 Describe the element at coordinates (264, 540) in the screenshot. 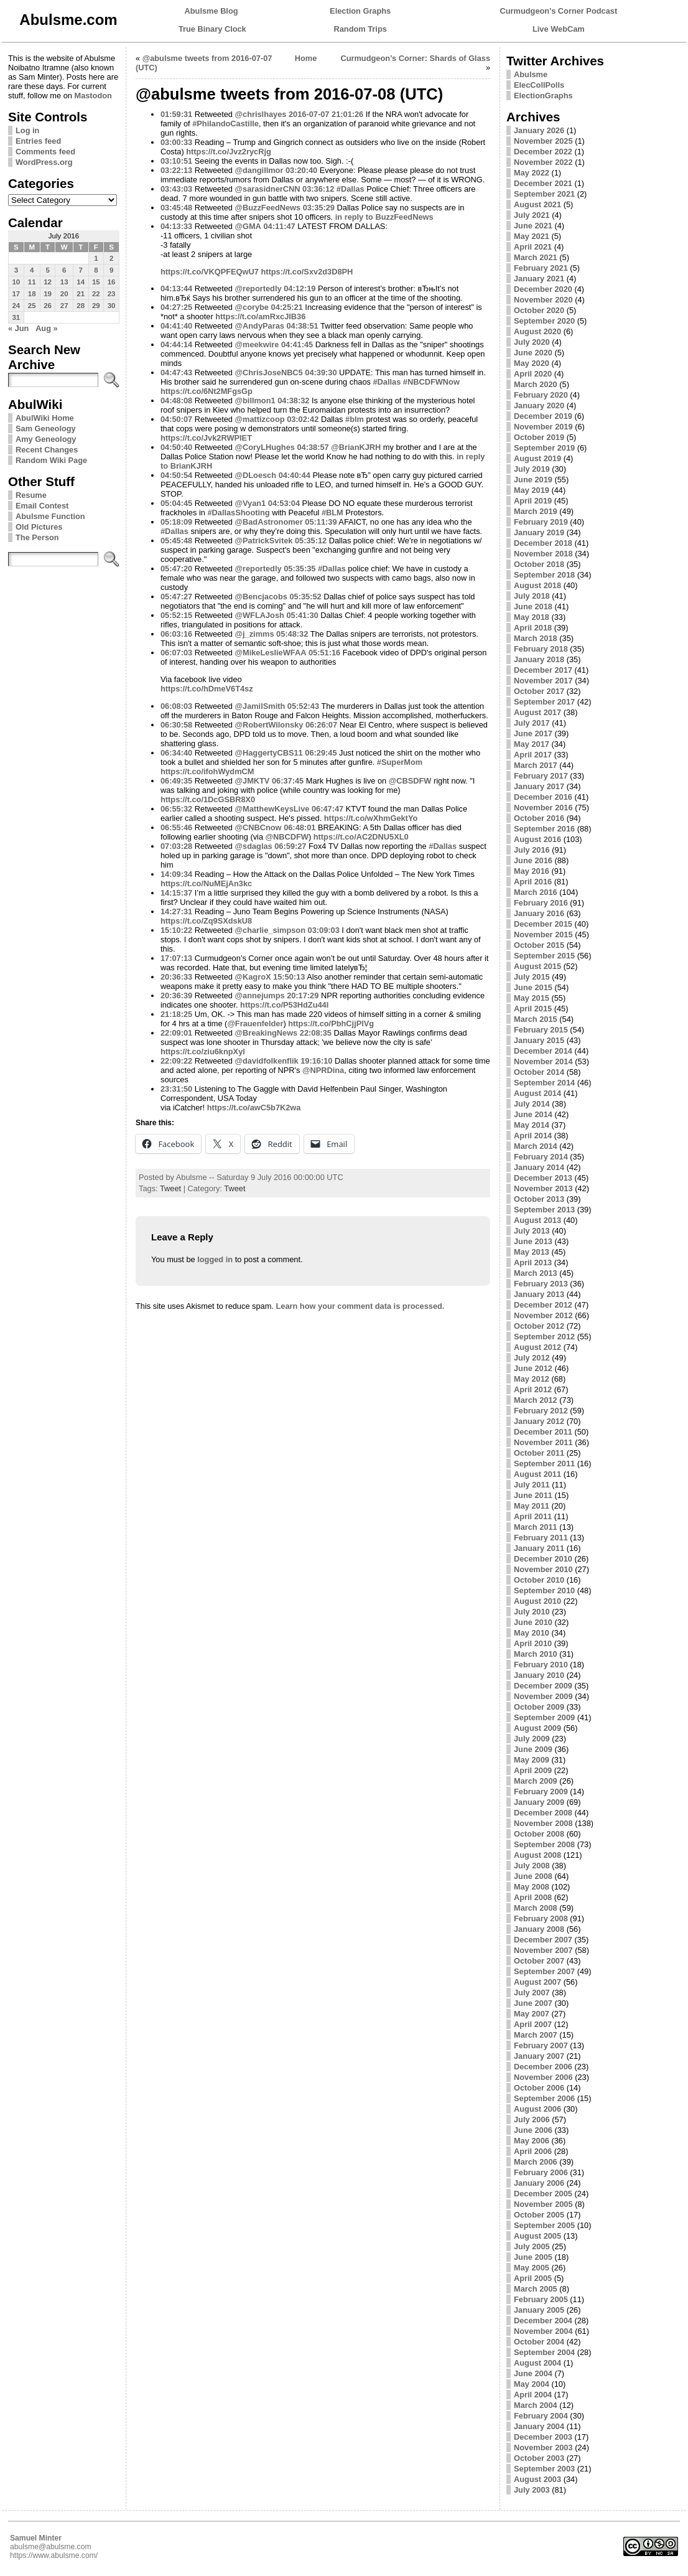

I see `@PatrickSvitek` at that location.